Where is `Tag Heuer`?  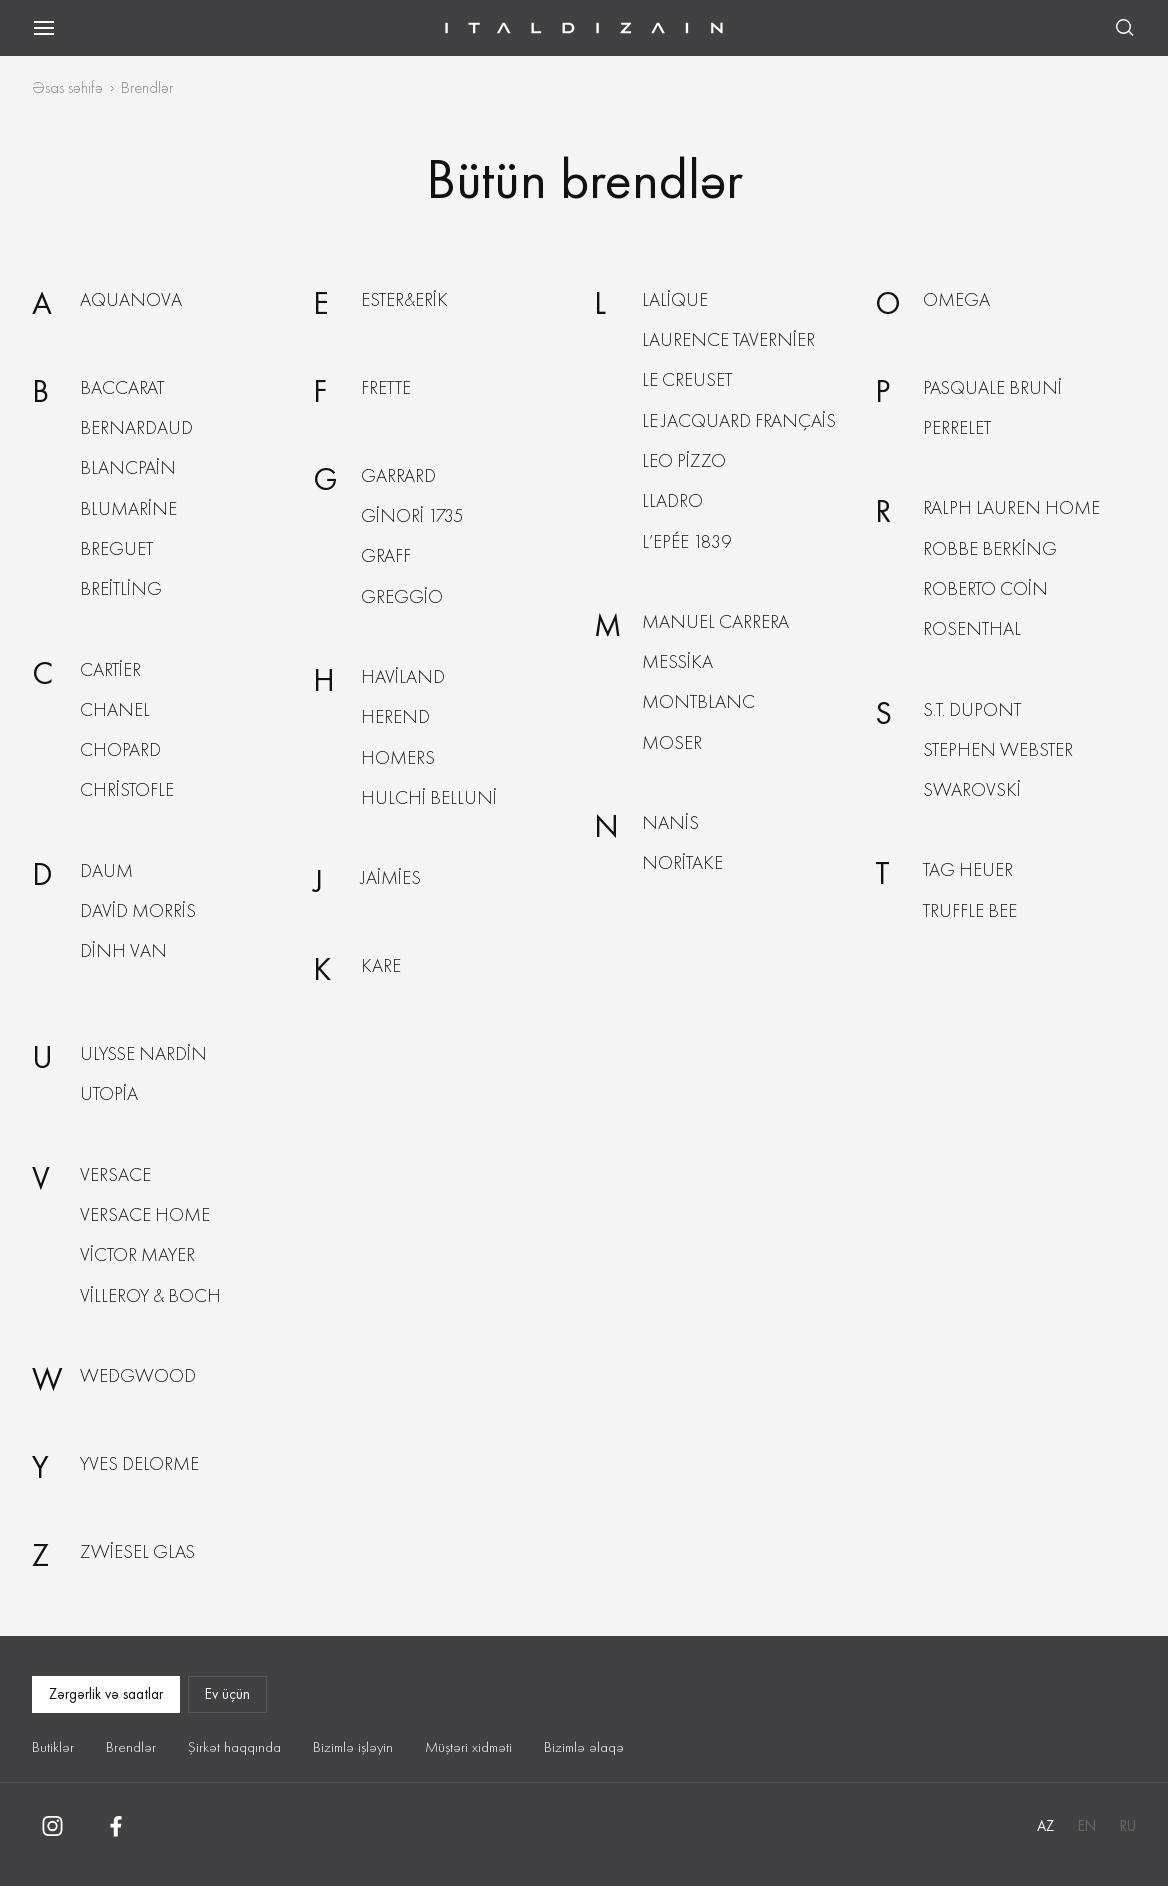
Tag Heuer is located at coordinates (968, 869).